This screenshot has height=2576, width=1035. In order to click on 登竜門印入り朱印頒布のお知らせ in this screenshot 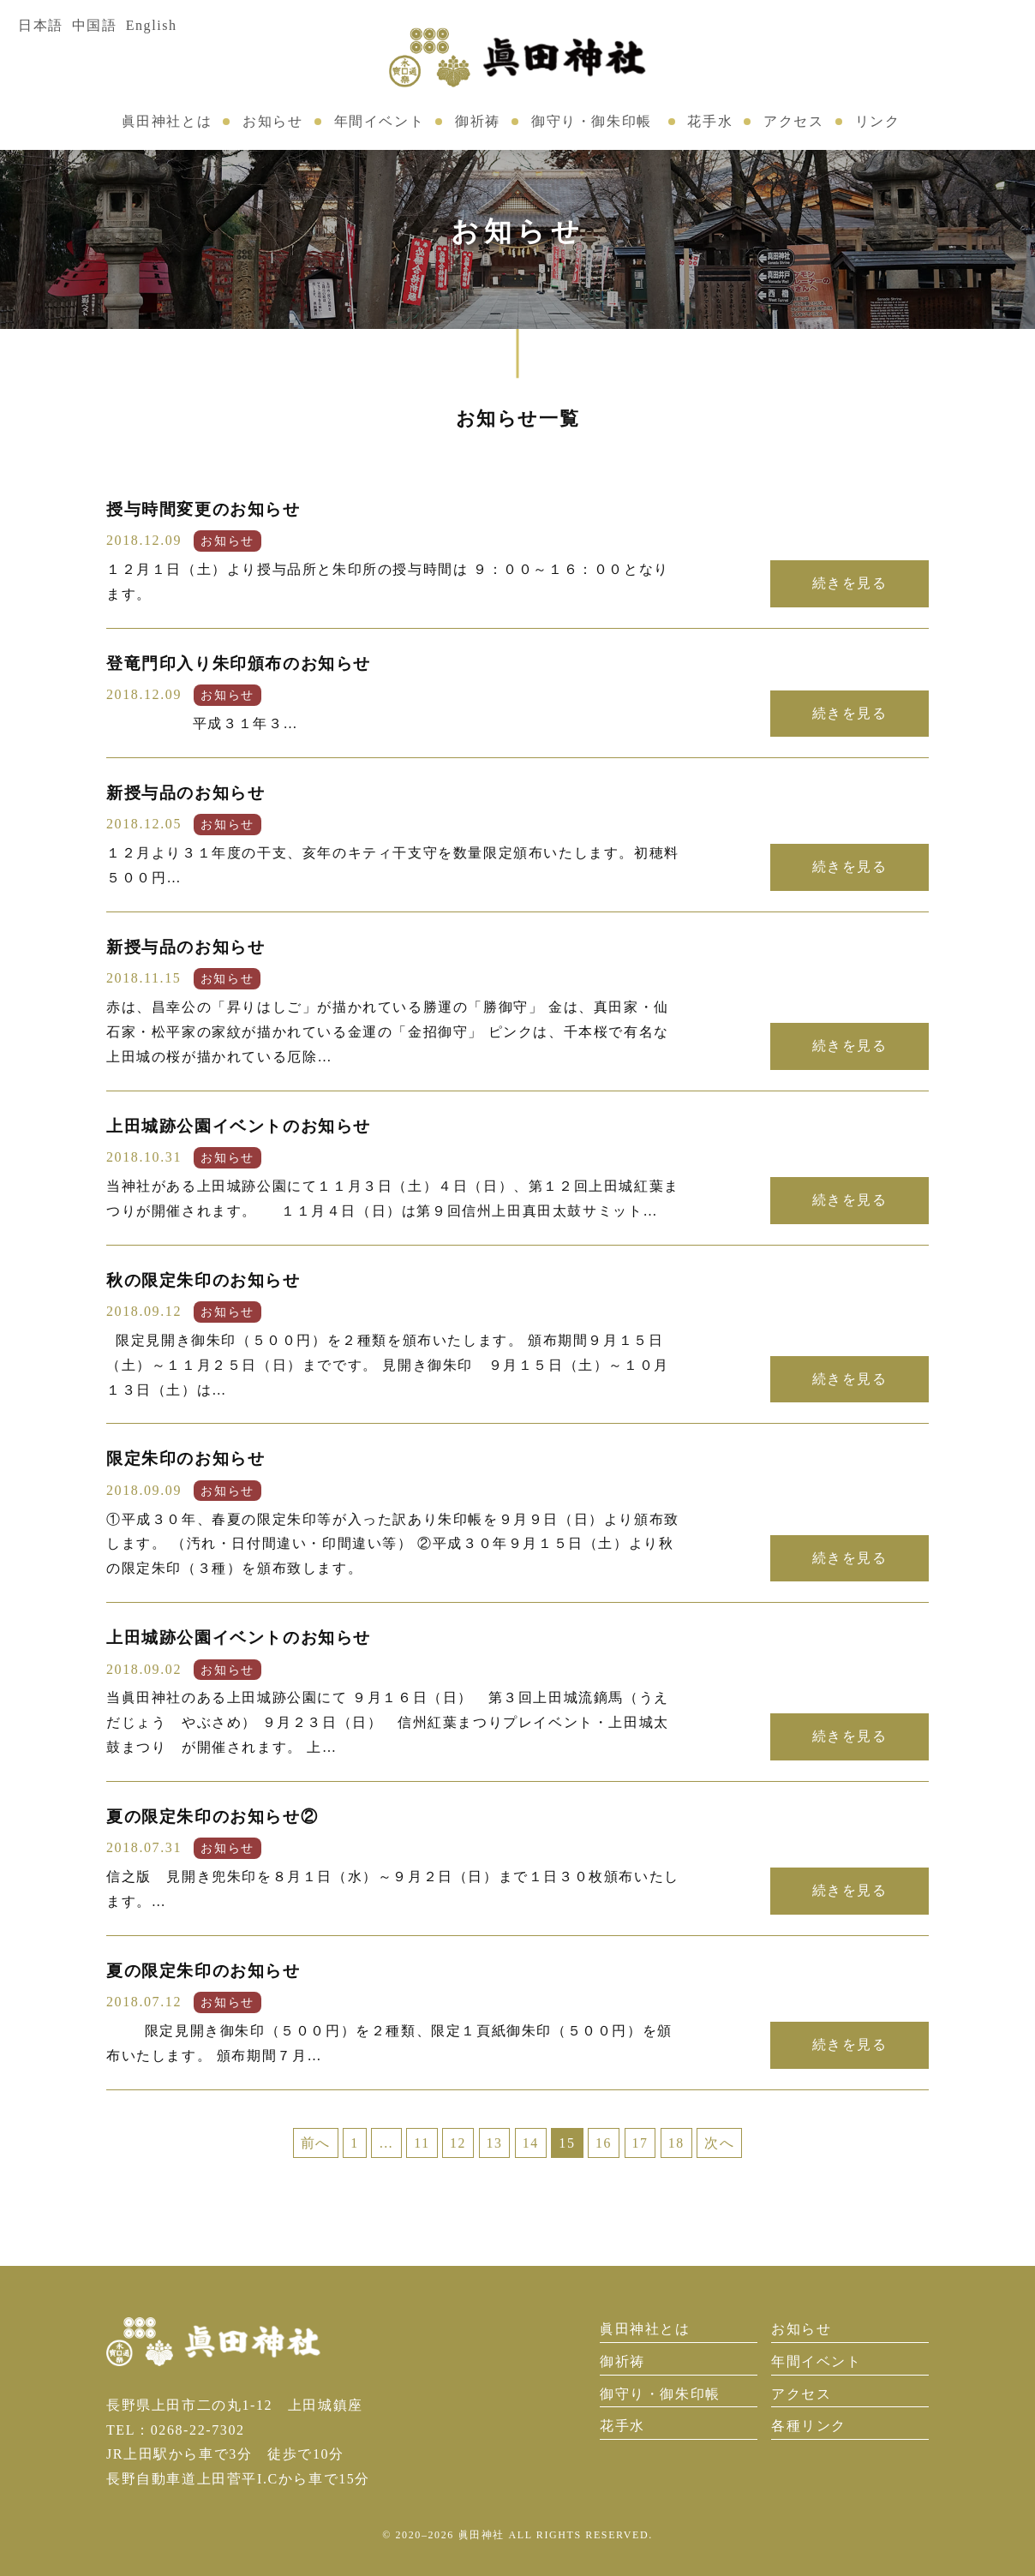, I will do `click(238, 663)`.